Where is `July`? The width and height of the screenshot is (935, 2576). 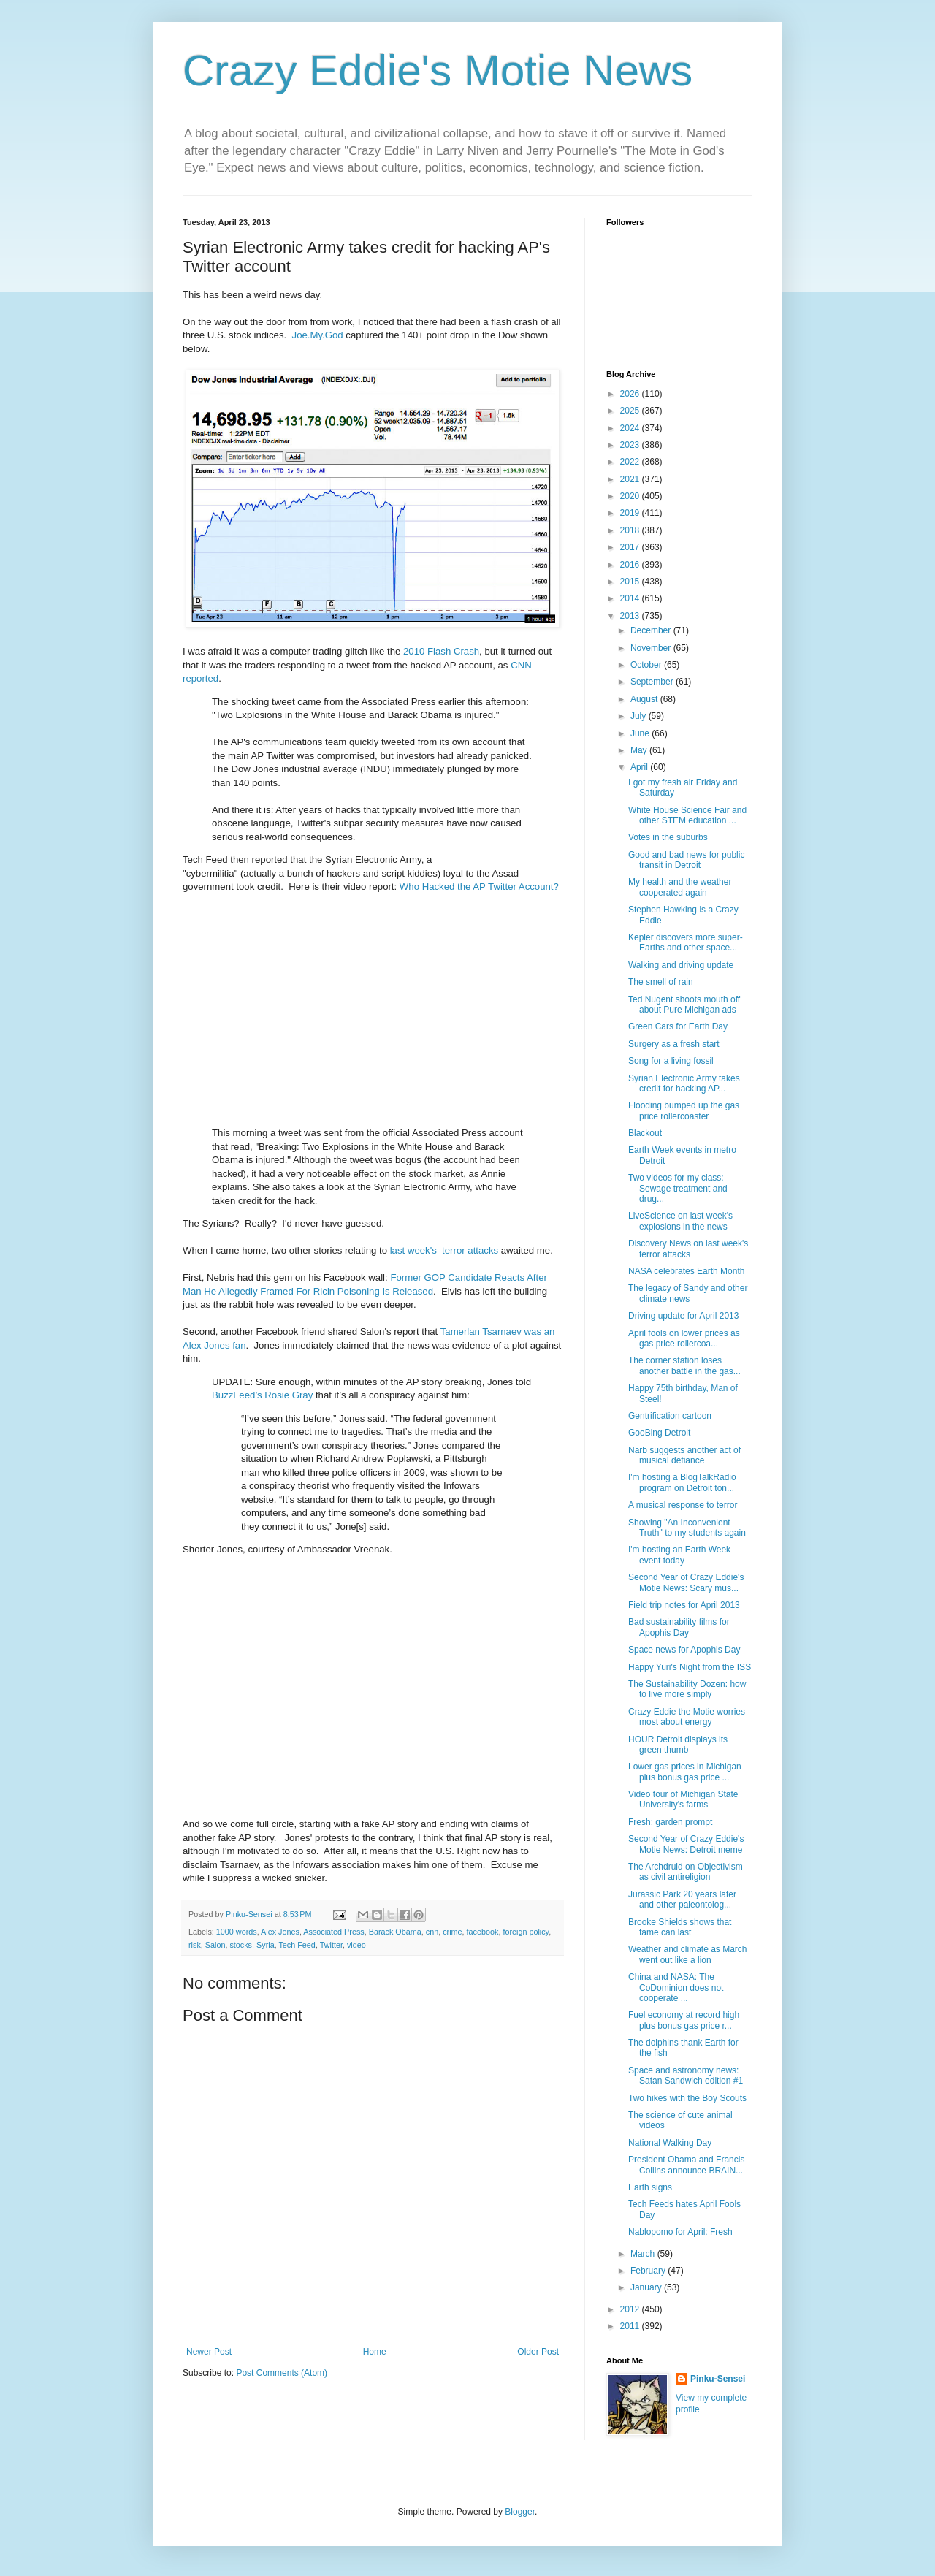 July is located at coordinates (639, 716).